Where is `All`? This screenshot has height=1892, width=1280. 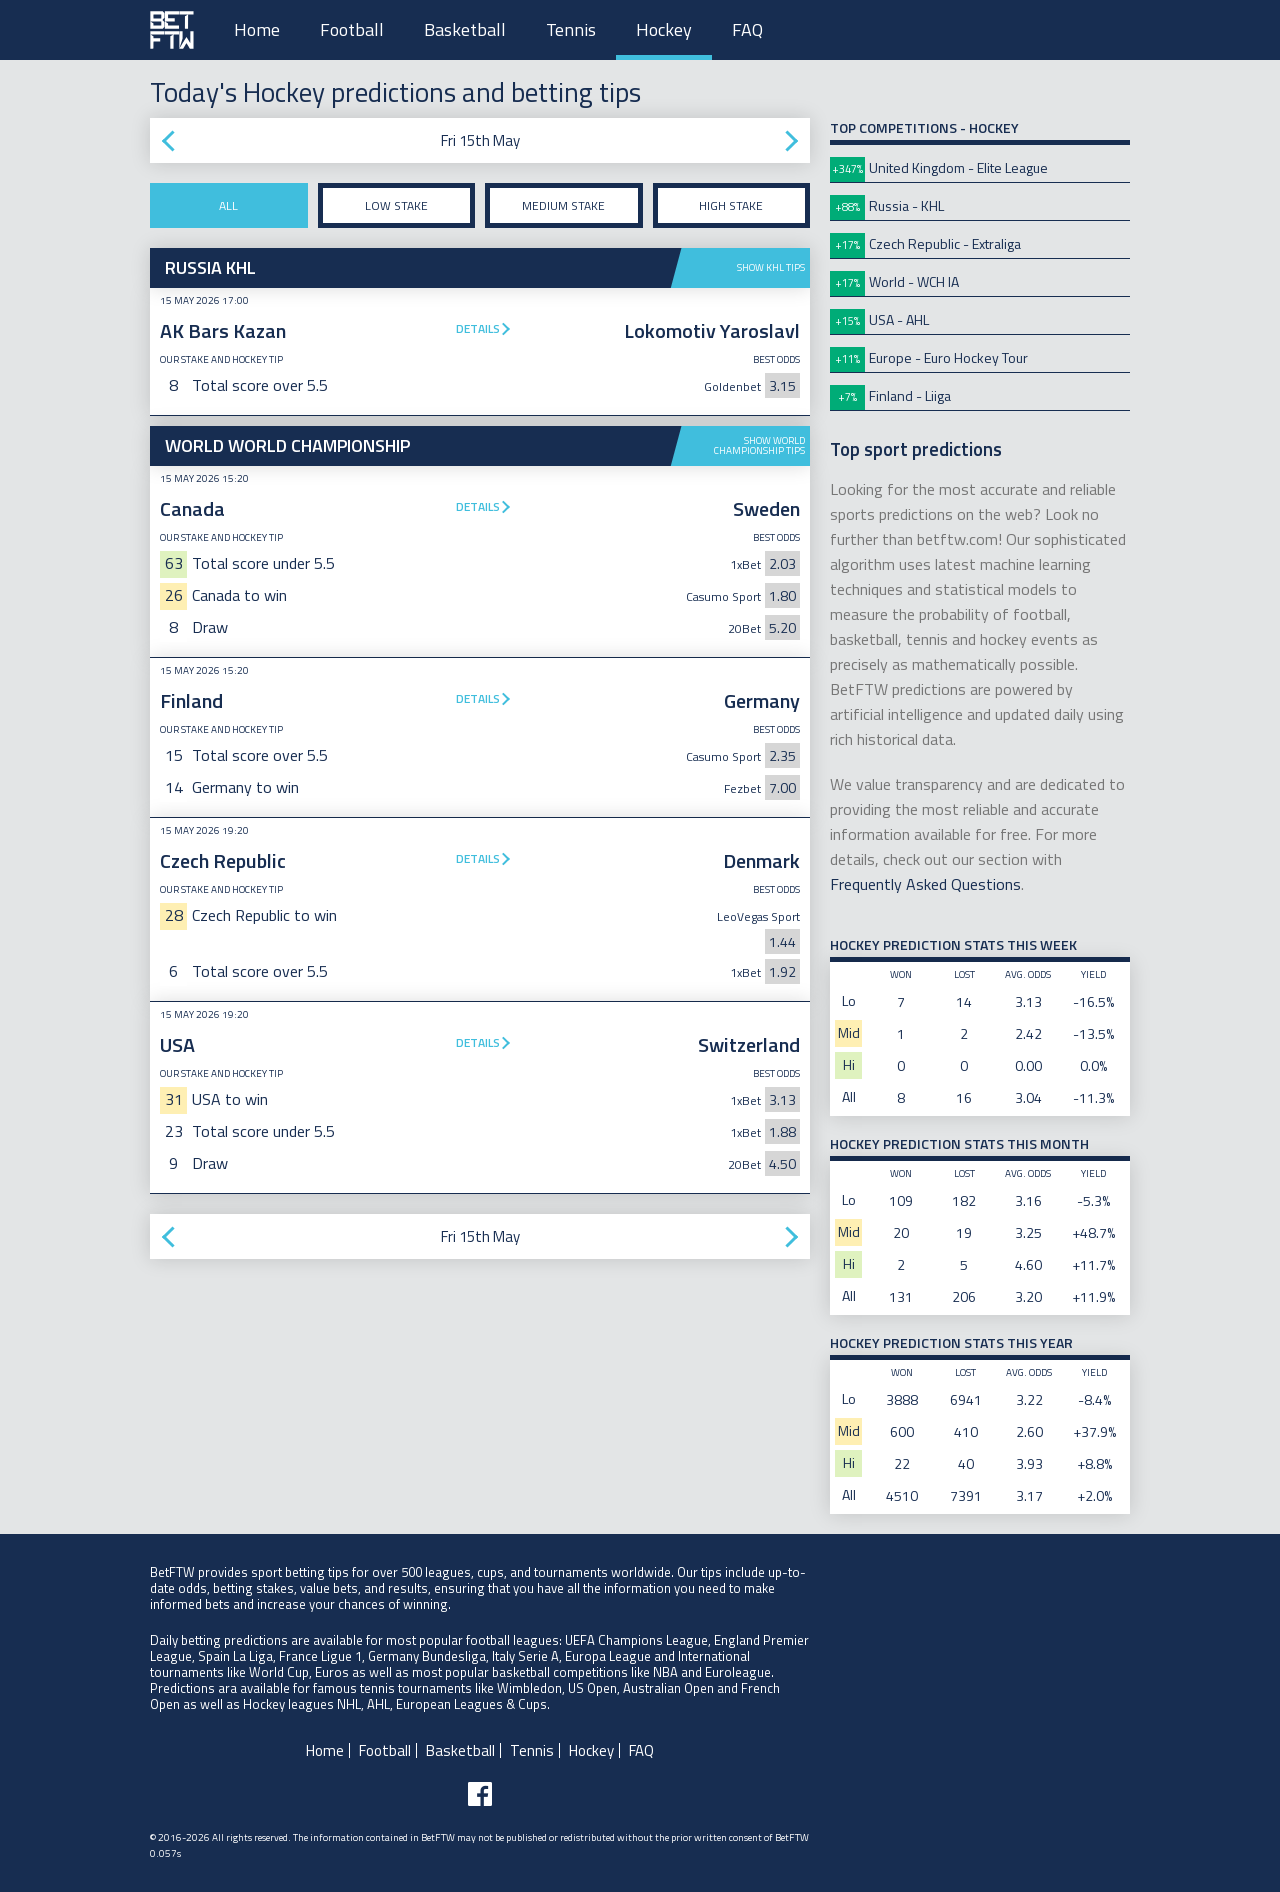
All is located at coordinates (228, 205).